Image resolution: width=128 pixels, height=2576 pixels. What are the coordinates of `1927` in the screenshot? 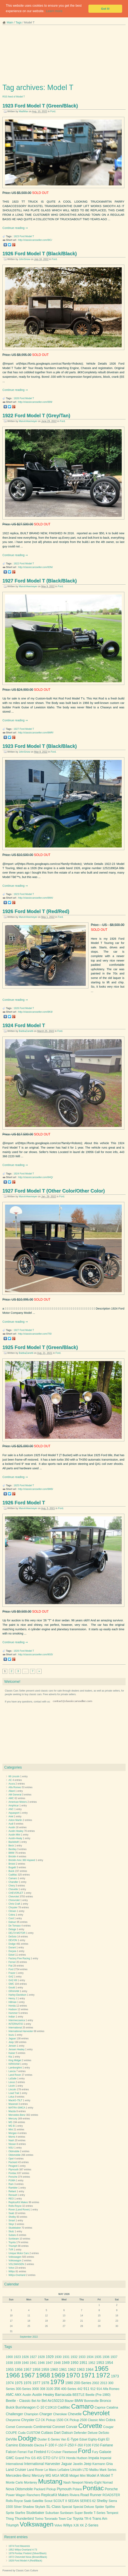 It's located at (16, 729).